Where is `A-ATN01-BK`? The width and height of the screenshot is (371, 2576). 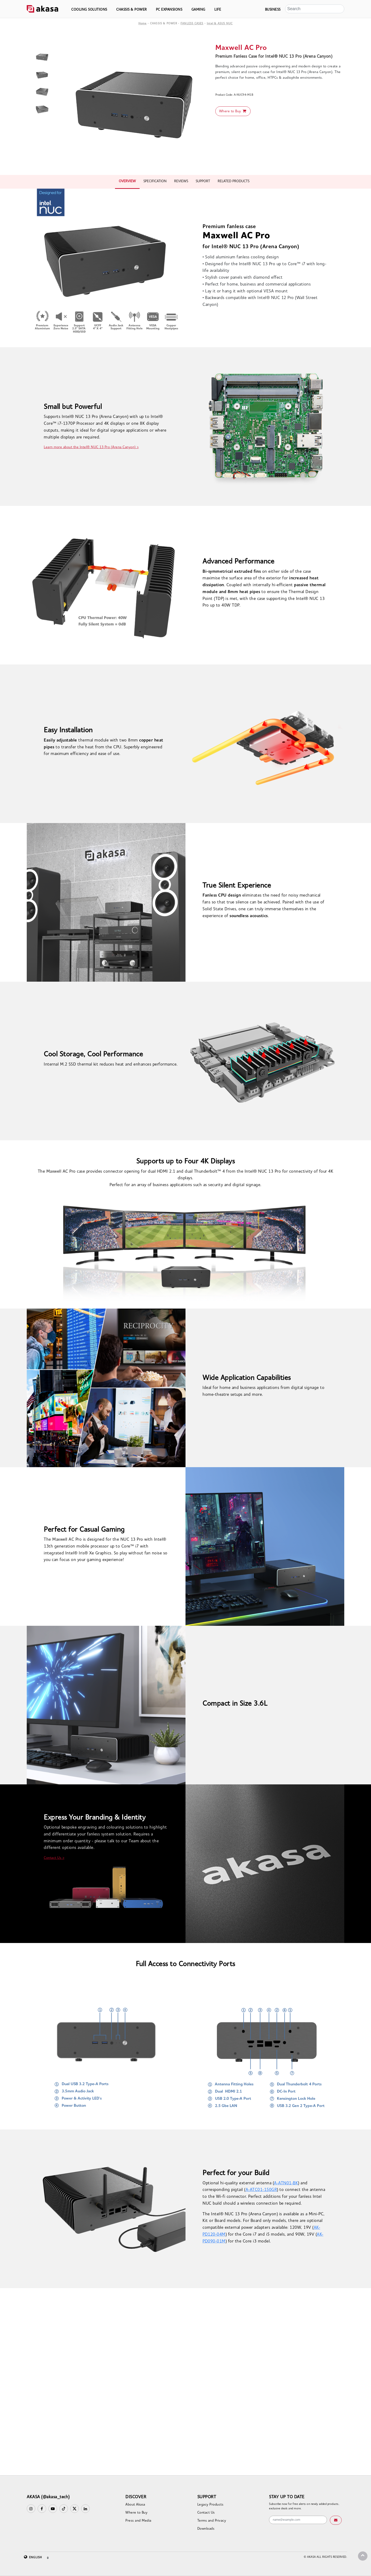
A-ATN01-BK is located at coordinates (286, 2183).